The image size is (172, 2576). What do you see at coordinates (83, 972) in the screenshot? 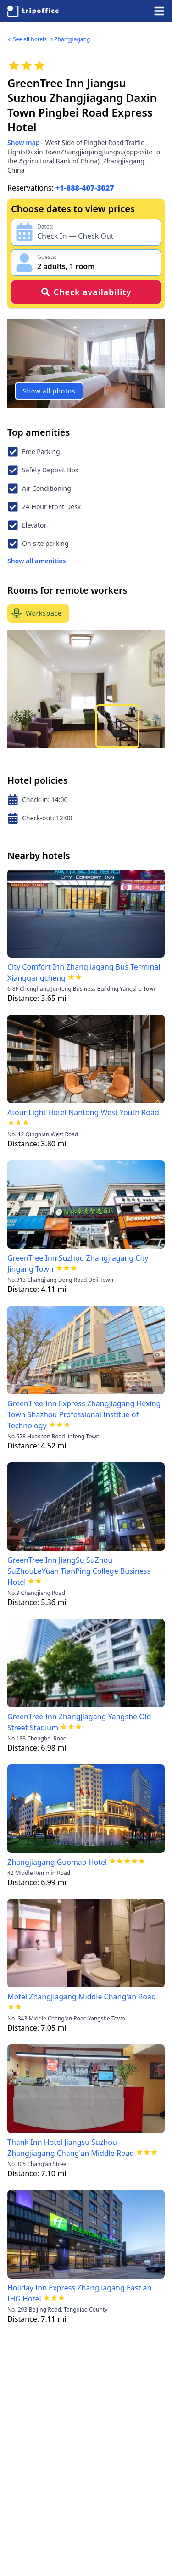
I see `City Comfort Inn Zhangjiagang Bus Terminal Xianggangcheng` at bounding box center [83, 972].